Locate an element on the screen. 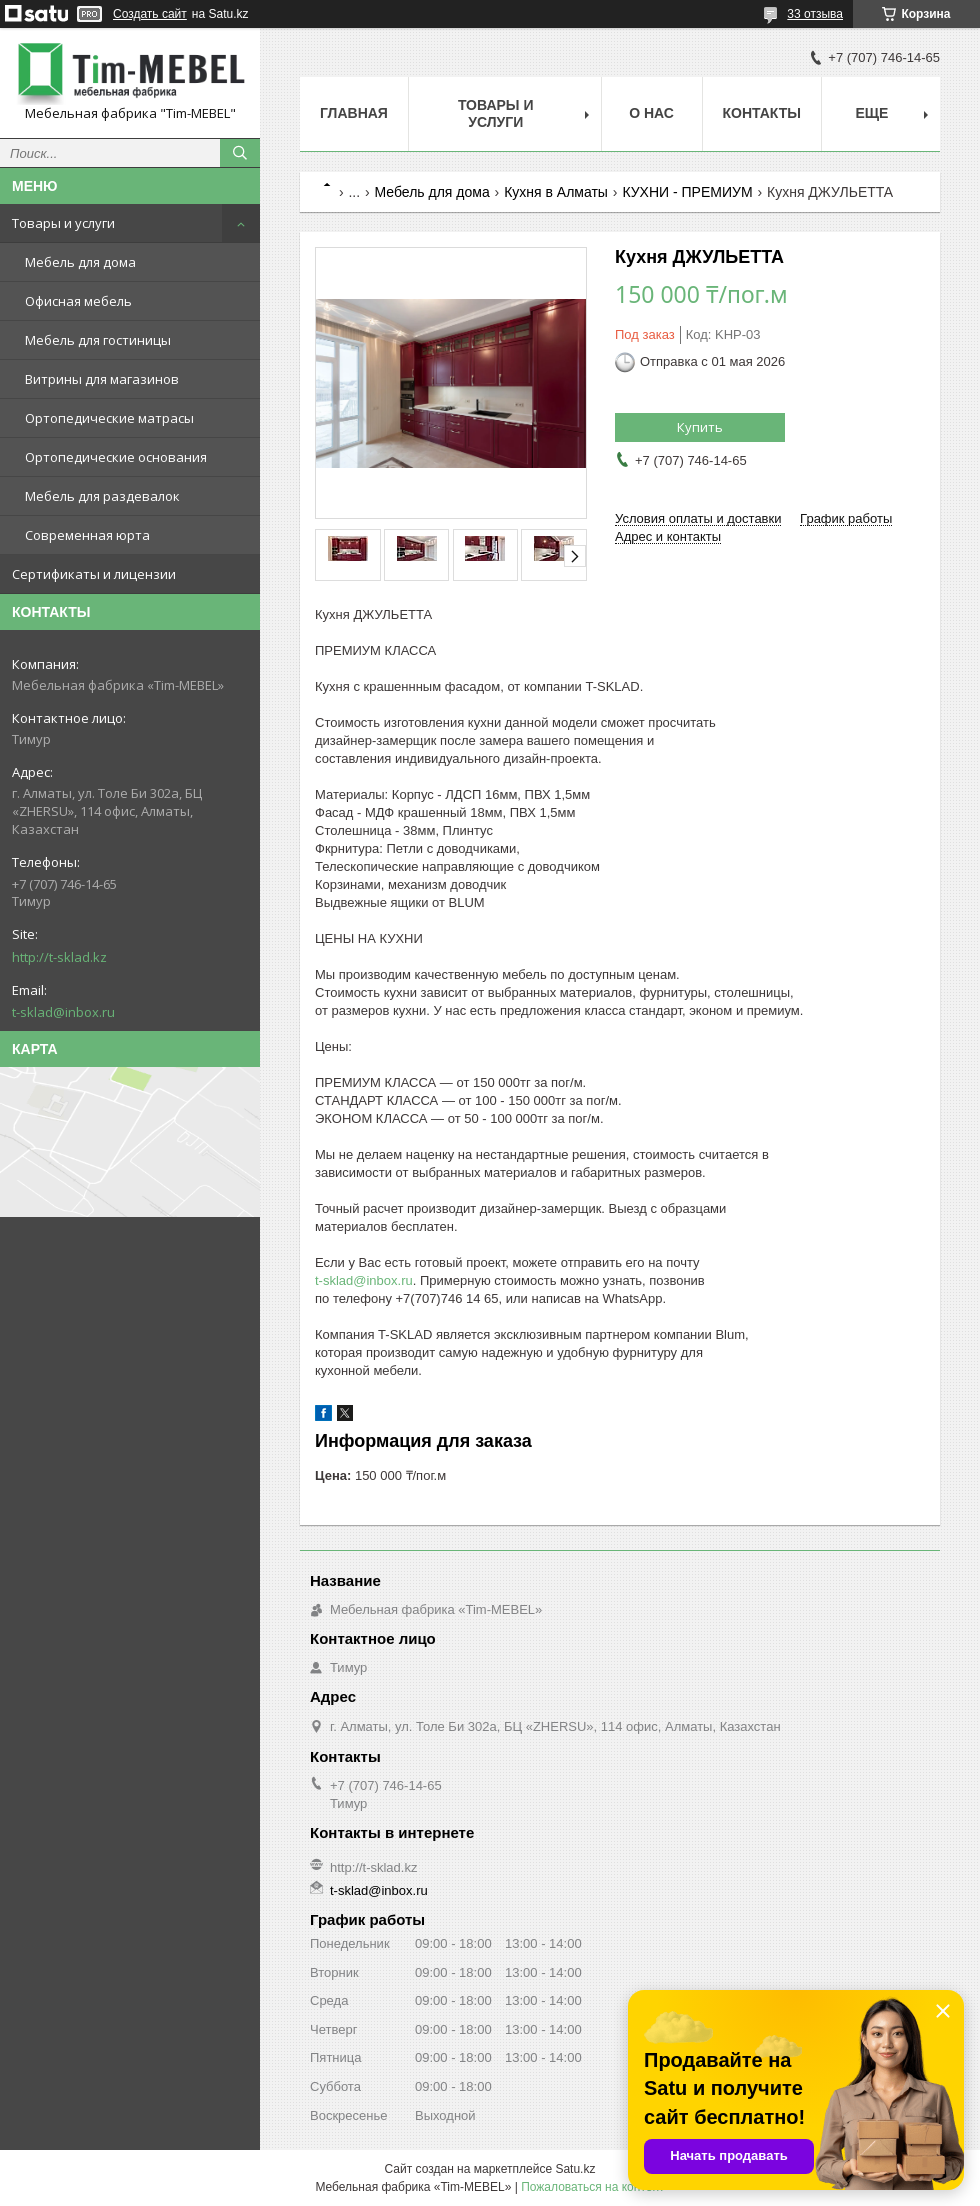 This screenshot has width=980, height=2206. Контакты is located at coordinates (762, 113).